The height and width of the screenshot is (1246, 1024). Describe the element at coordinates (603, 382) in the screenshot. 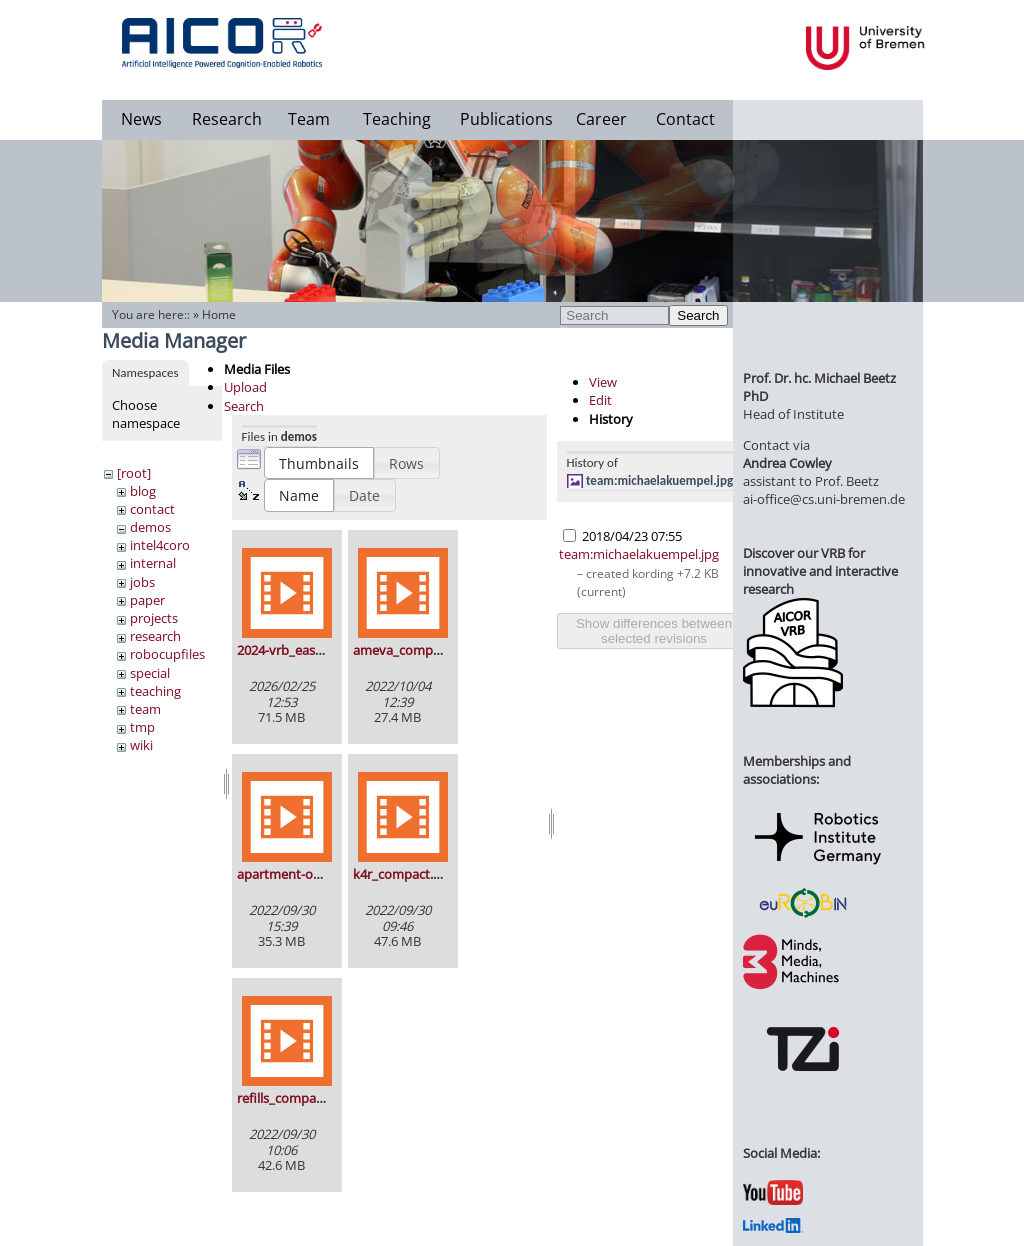

I see `View` at that location.